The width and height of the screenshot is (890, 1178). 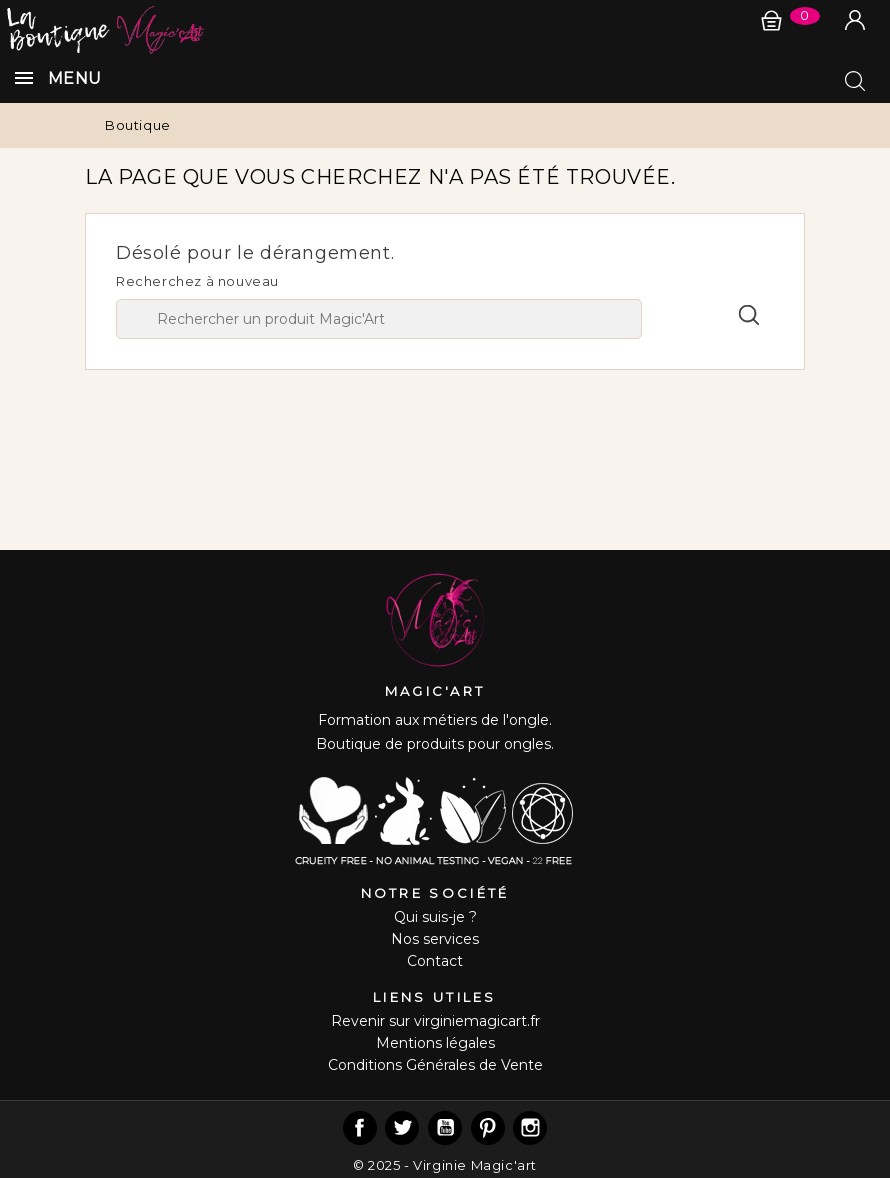 What do you see at coordinates (360, 1128) in the screenshot?
I see `Facebook` at bounding box center [360, 1128].